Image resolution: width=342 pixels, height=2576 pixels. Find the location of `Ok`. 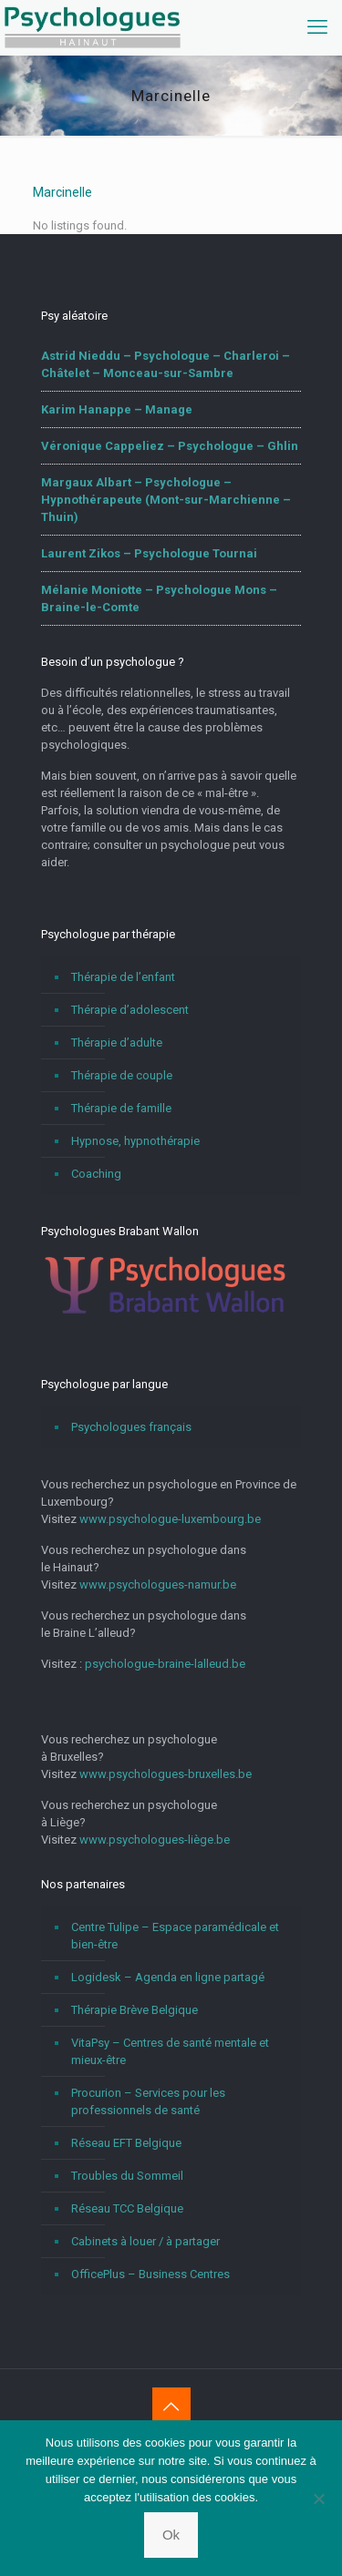

Ok is located at coordinates (171, 2534).